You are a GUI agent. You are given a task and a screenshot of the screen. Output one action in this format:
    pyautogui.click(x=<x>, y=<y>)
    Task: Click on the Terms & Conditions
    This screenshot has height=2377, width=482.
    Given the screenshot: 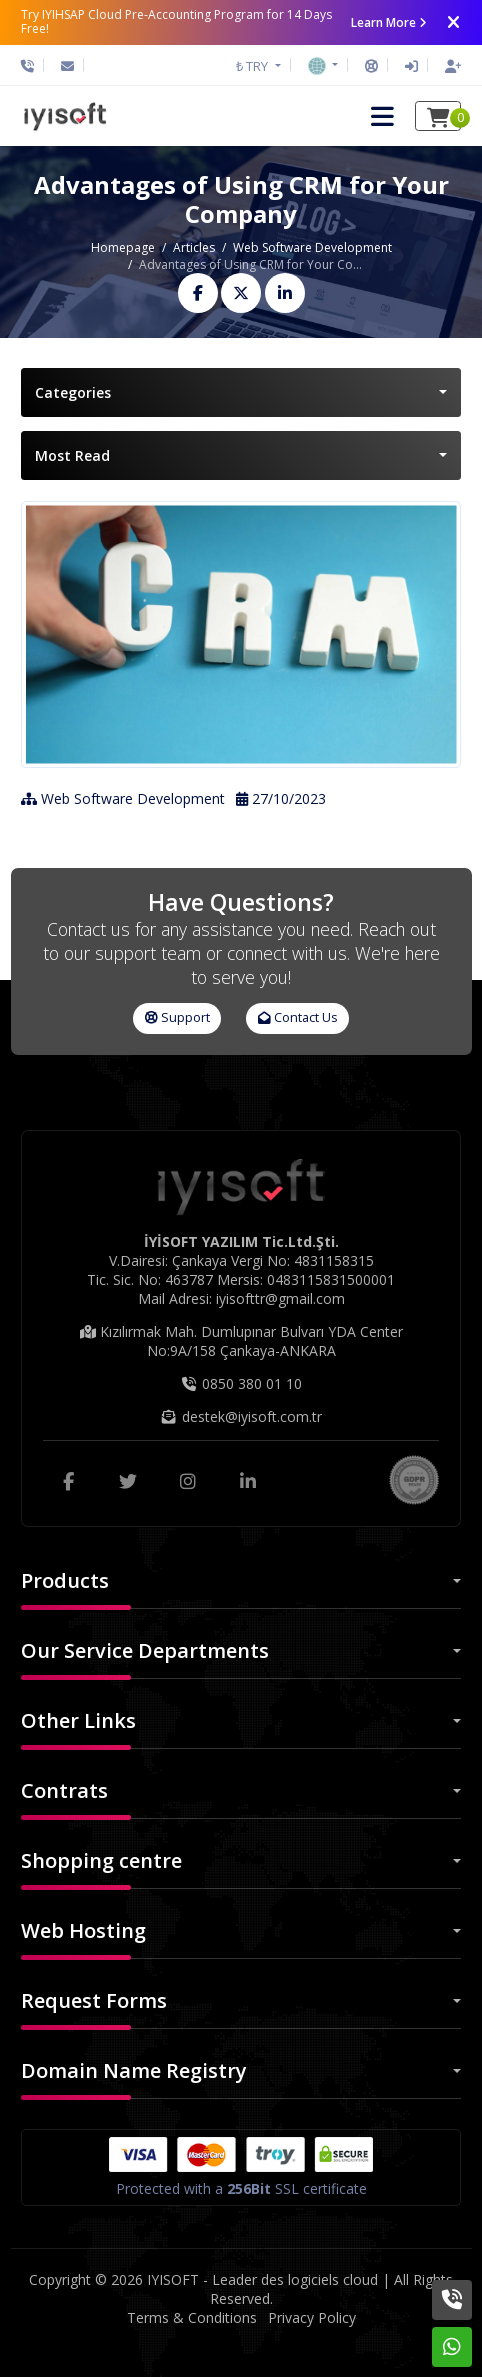 What is the action you would take?
    pyautogui.click(x=192, y=2317)
    